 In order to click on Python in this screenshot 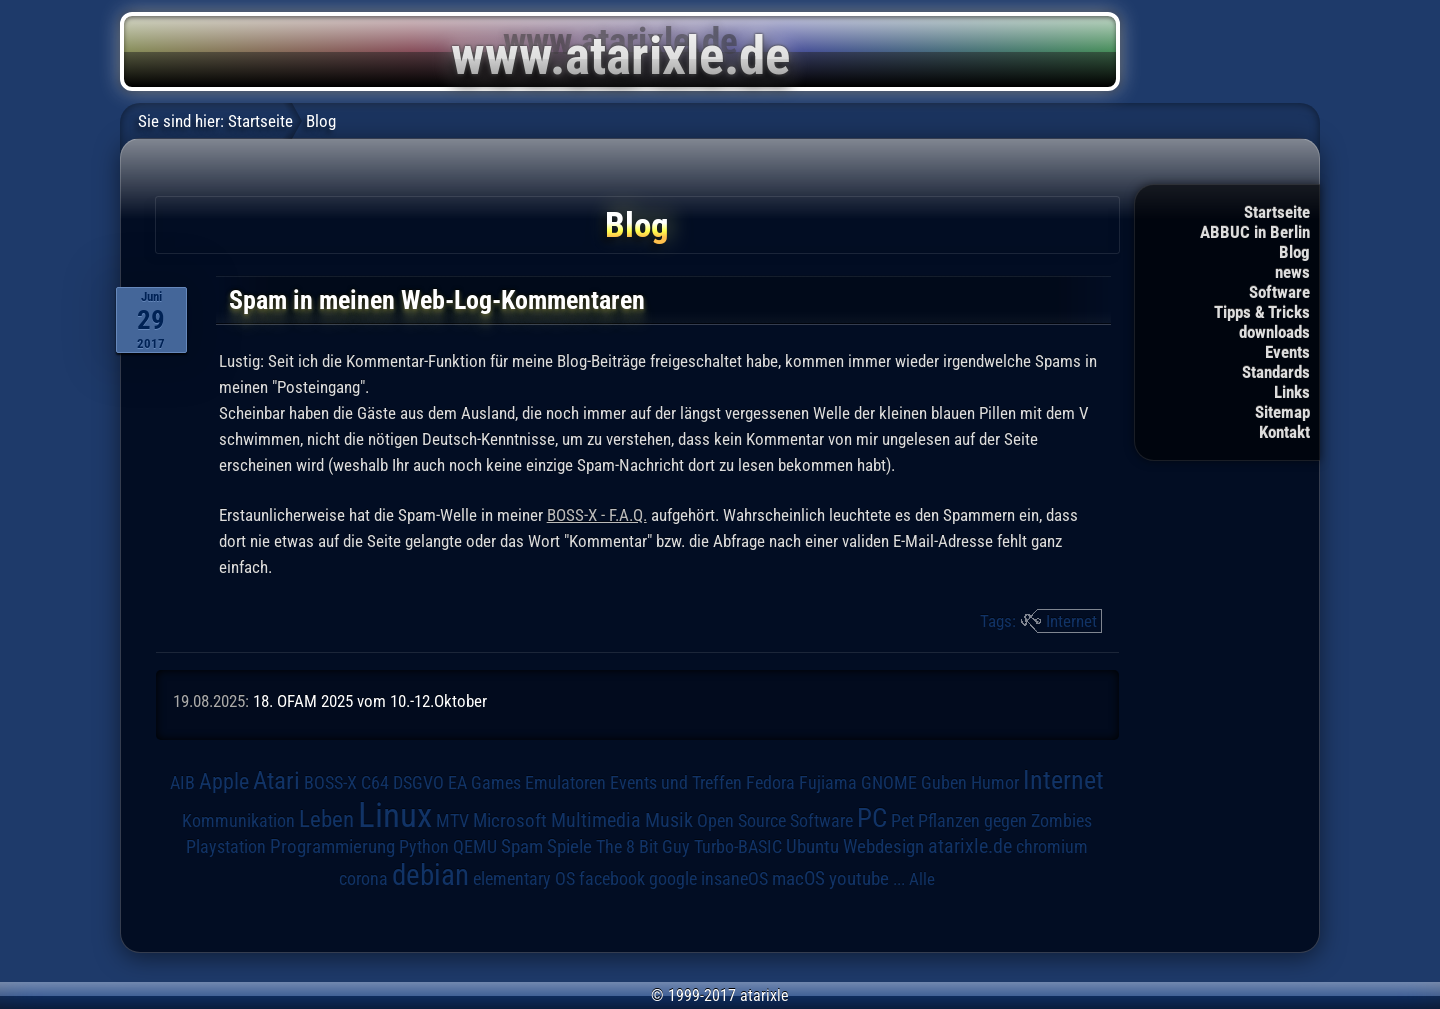, I will do `click(424, 847)`.